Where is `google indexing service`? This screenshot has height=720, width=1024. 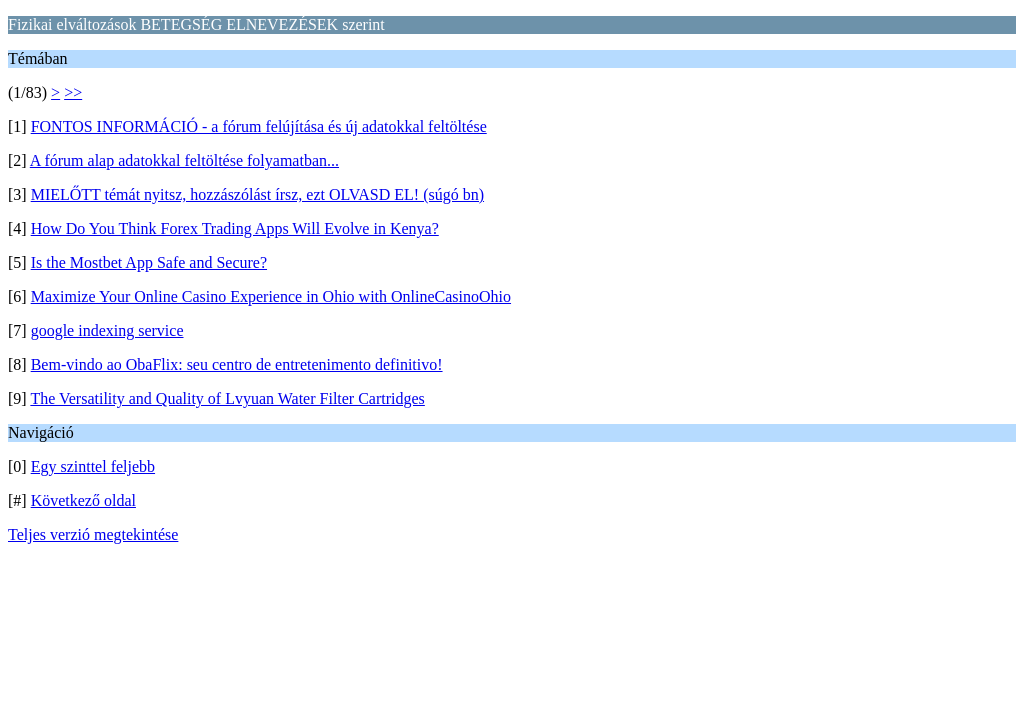 google indexing service is located at coordinates (107, 330).